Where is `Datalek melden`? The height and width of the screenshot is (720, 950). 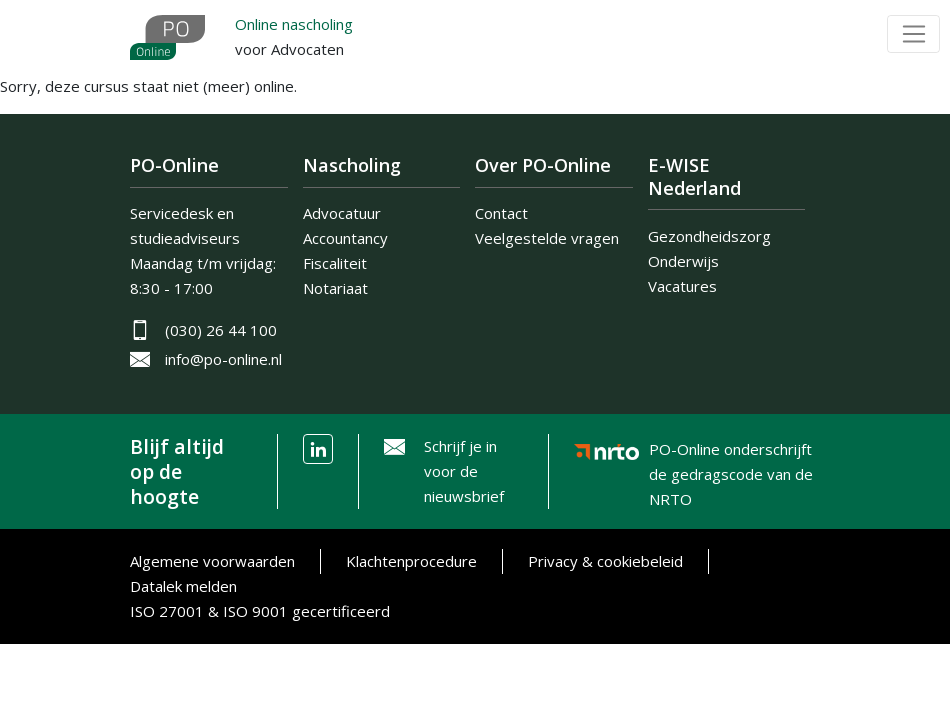 Datalek melden is located at coordinates (183, 586).